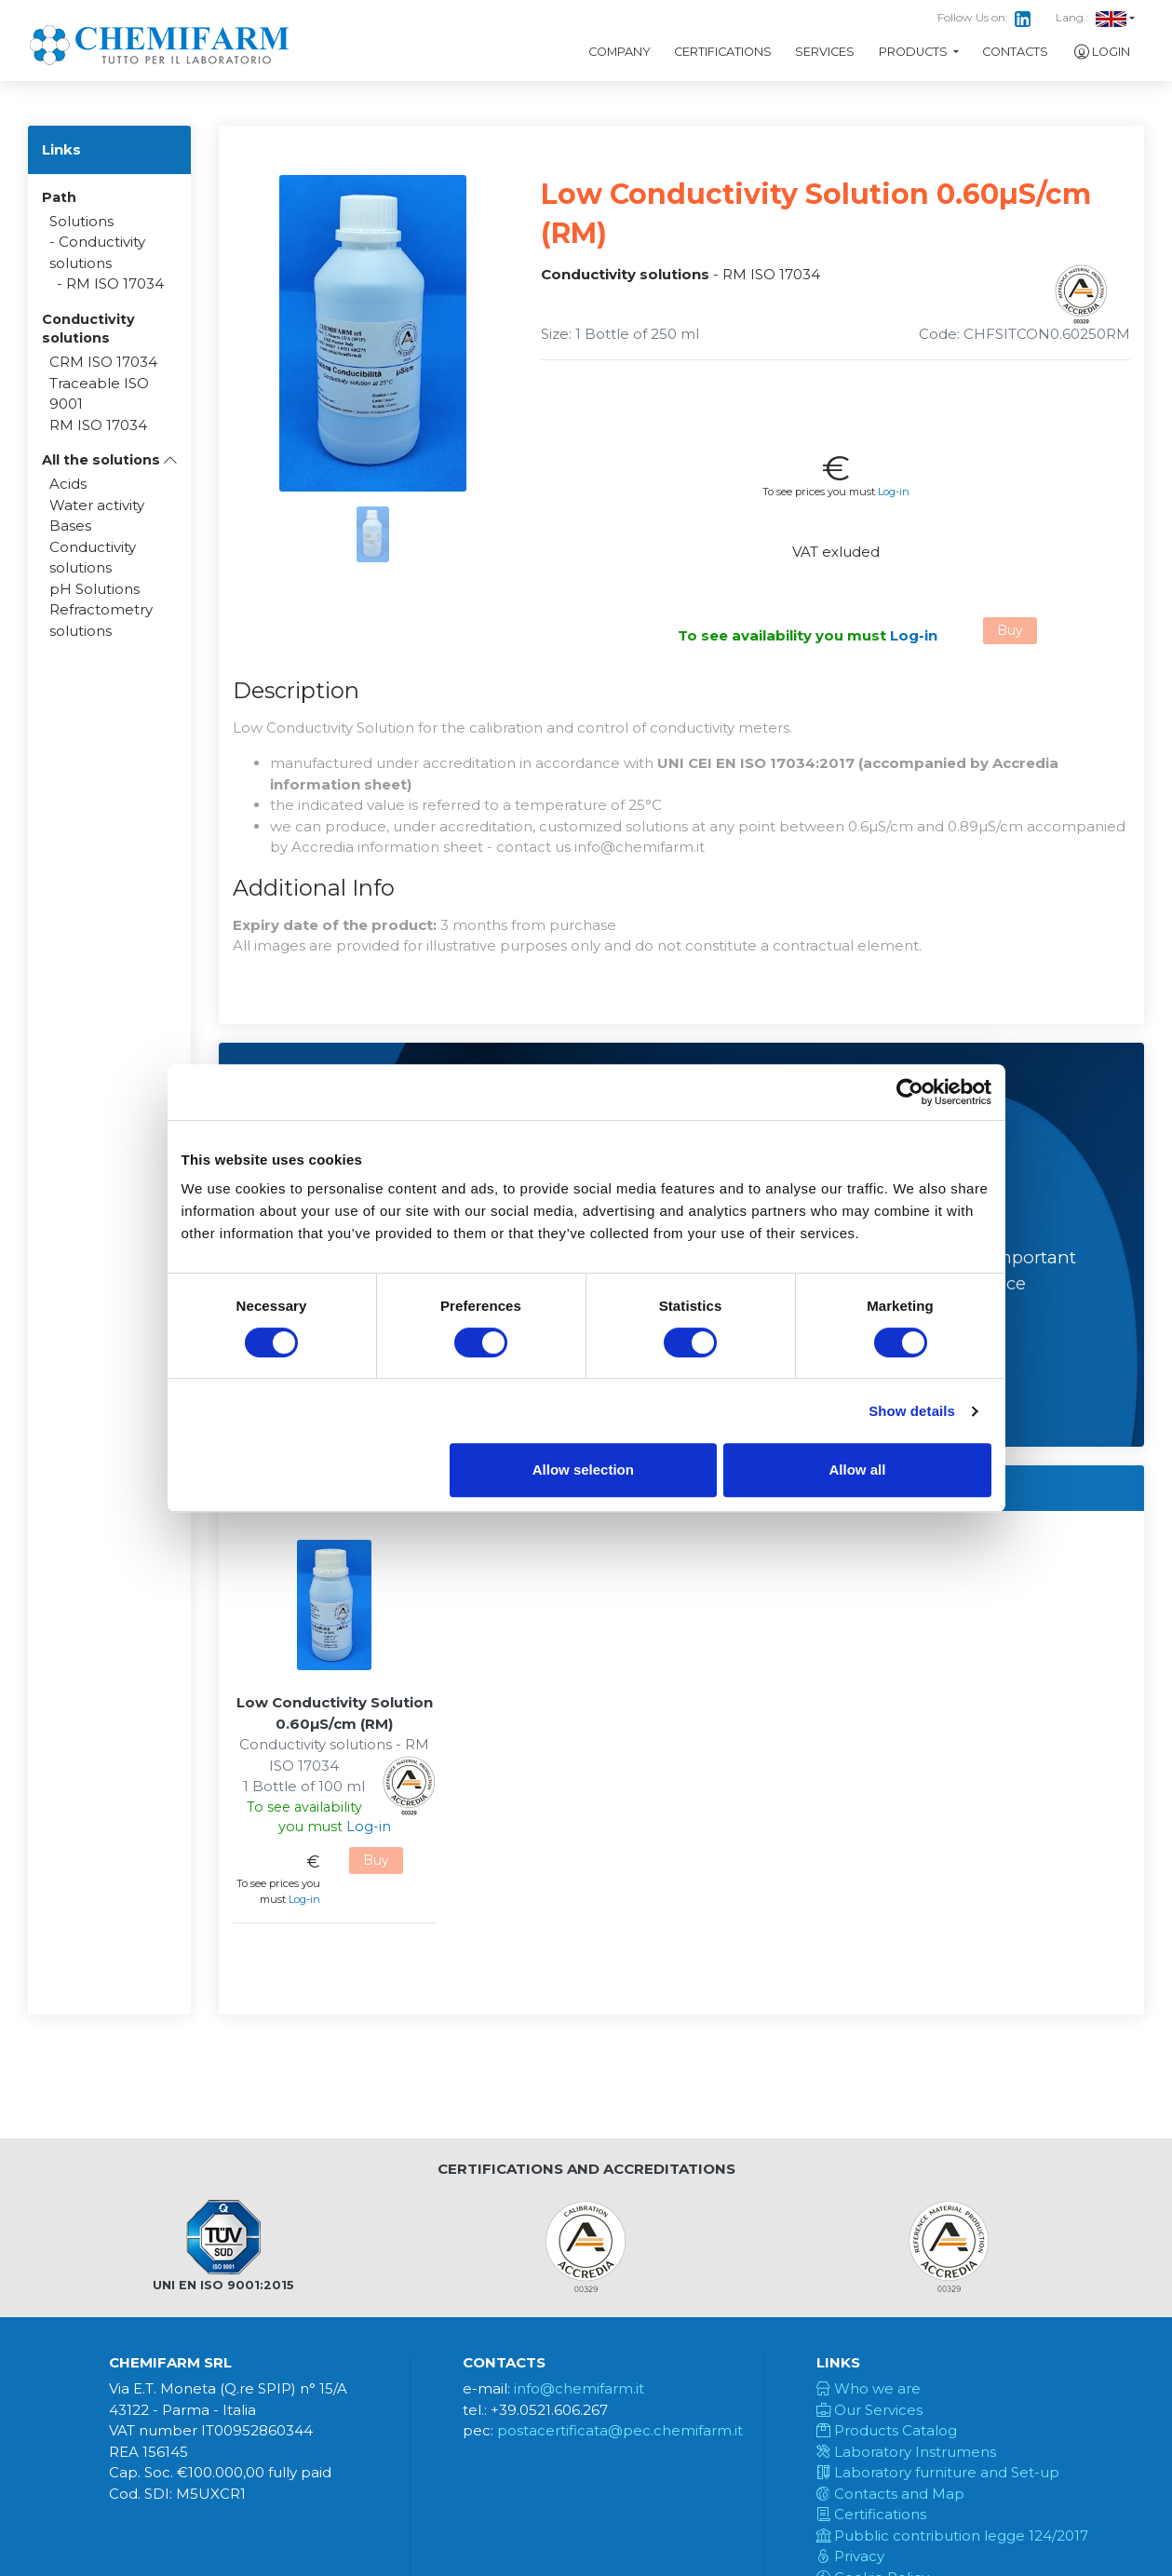 The height and width of the screenshot is (2576, 1172). I want to click on info@chemifarm.it, so click(579, 2388).